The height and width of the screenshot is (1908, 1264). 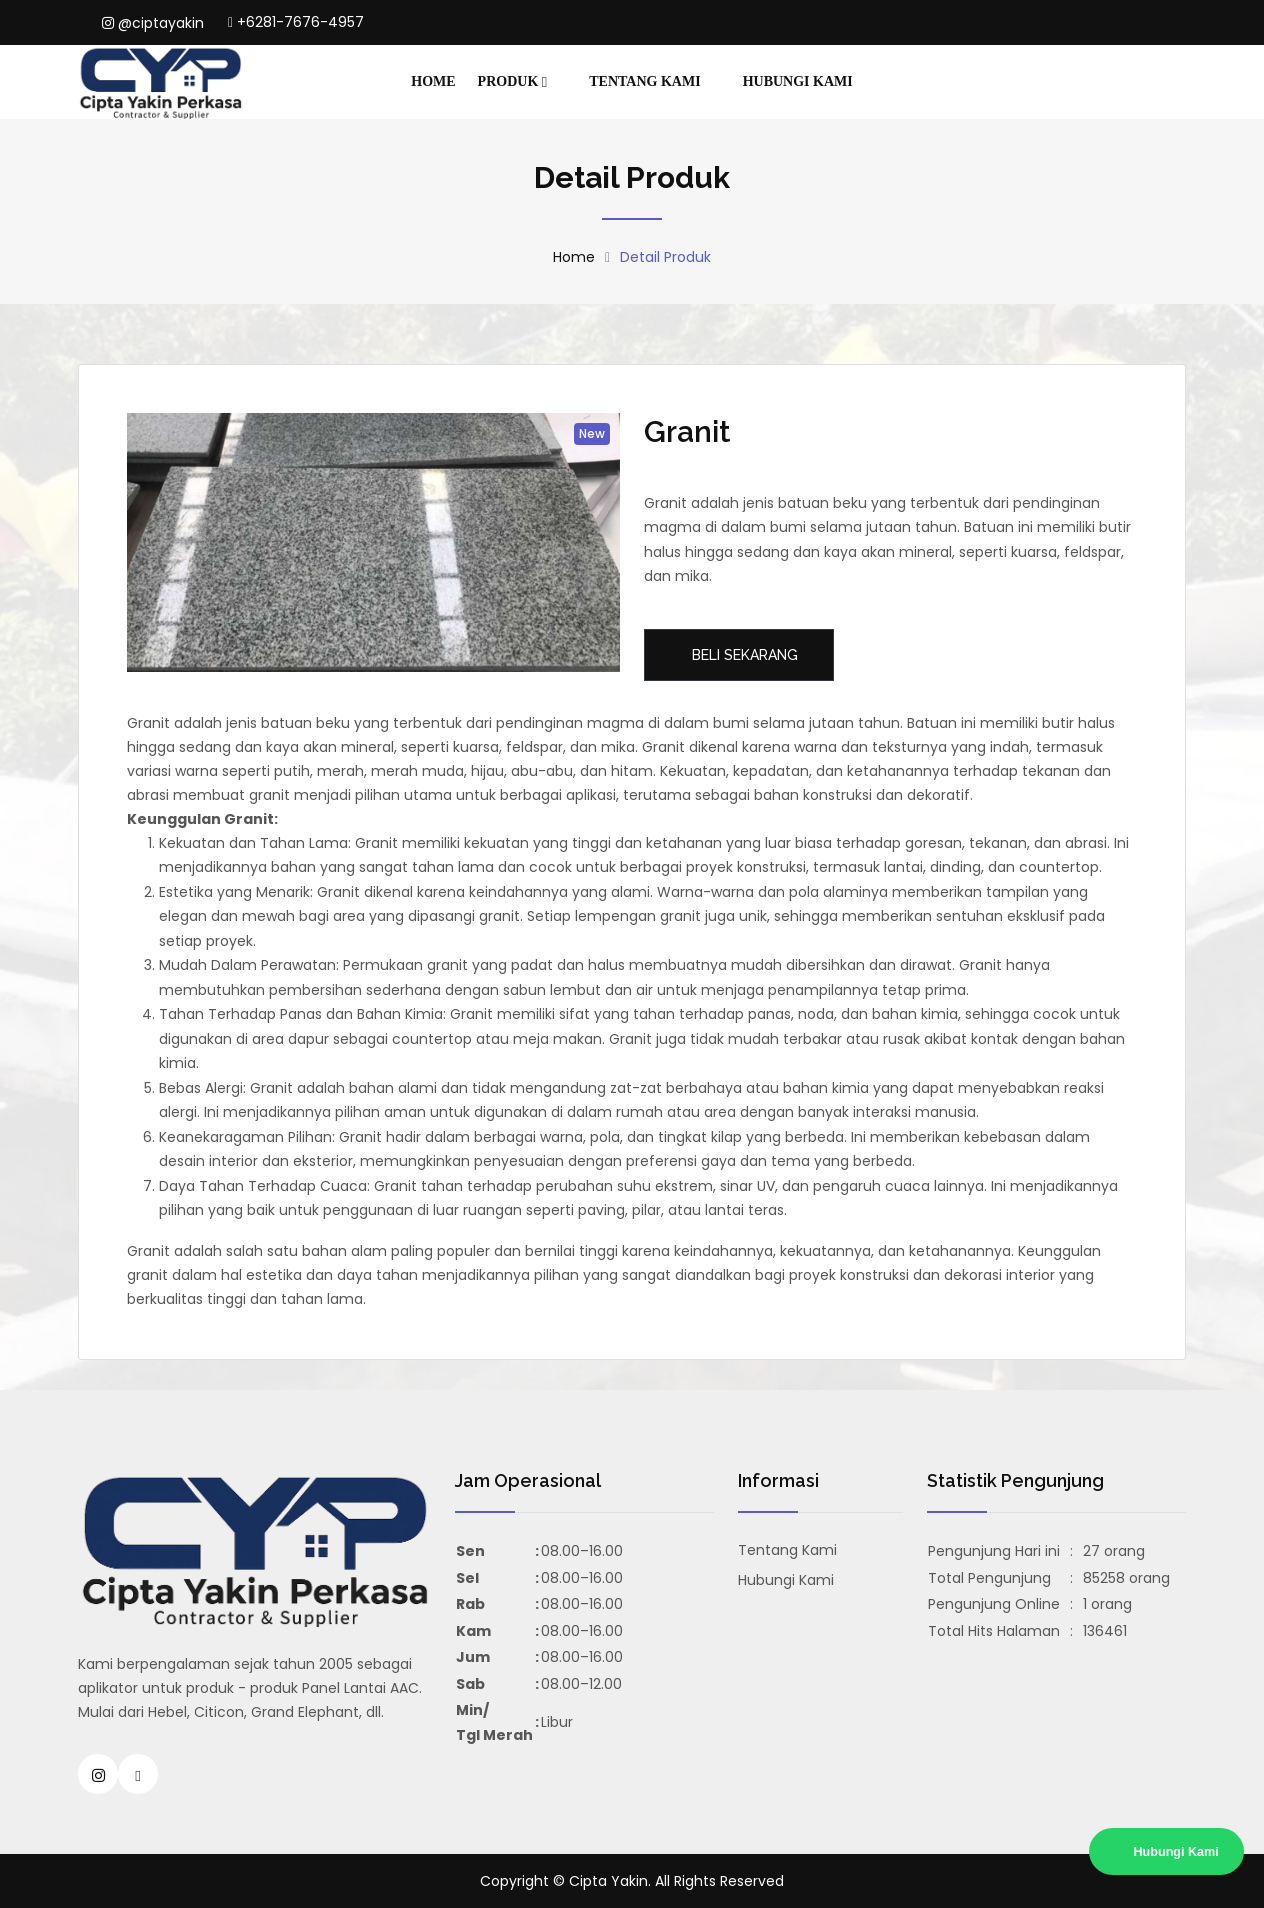 What do you see at coordinates (138, 1774) in the screenshot?
I see `[Hubungi Cipta Yakin Bata Ringan, Panel Lantai Citicon Surabaya Sidoarjo]` at bounding box center [138, 1774].